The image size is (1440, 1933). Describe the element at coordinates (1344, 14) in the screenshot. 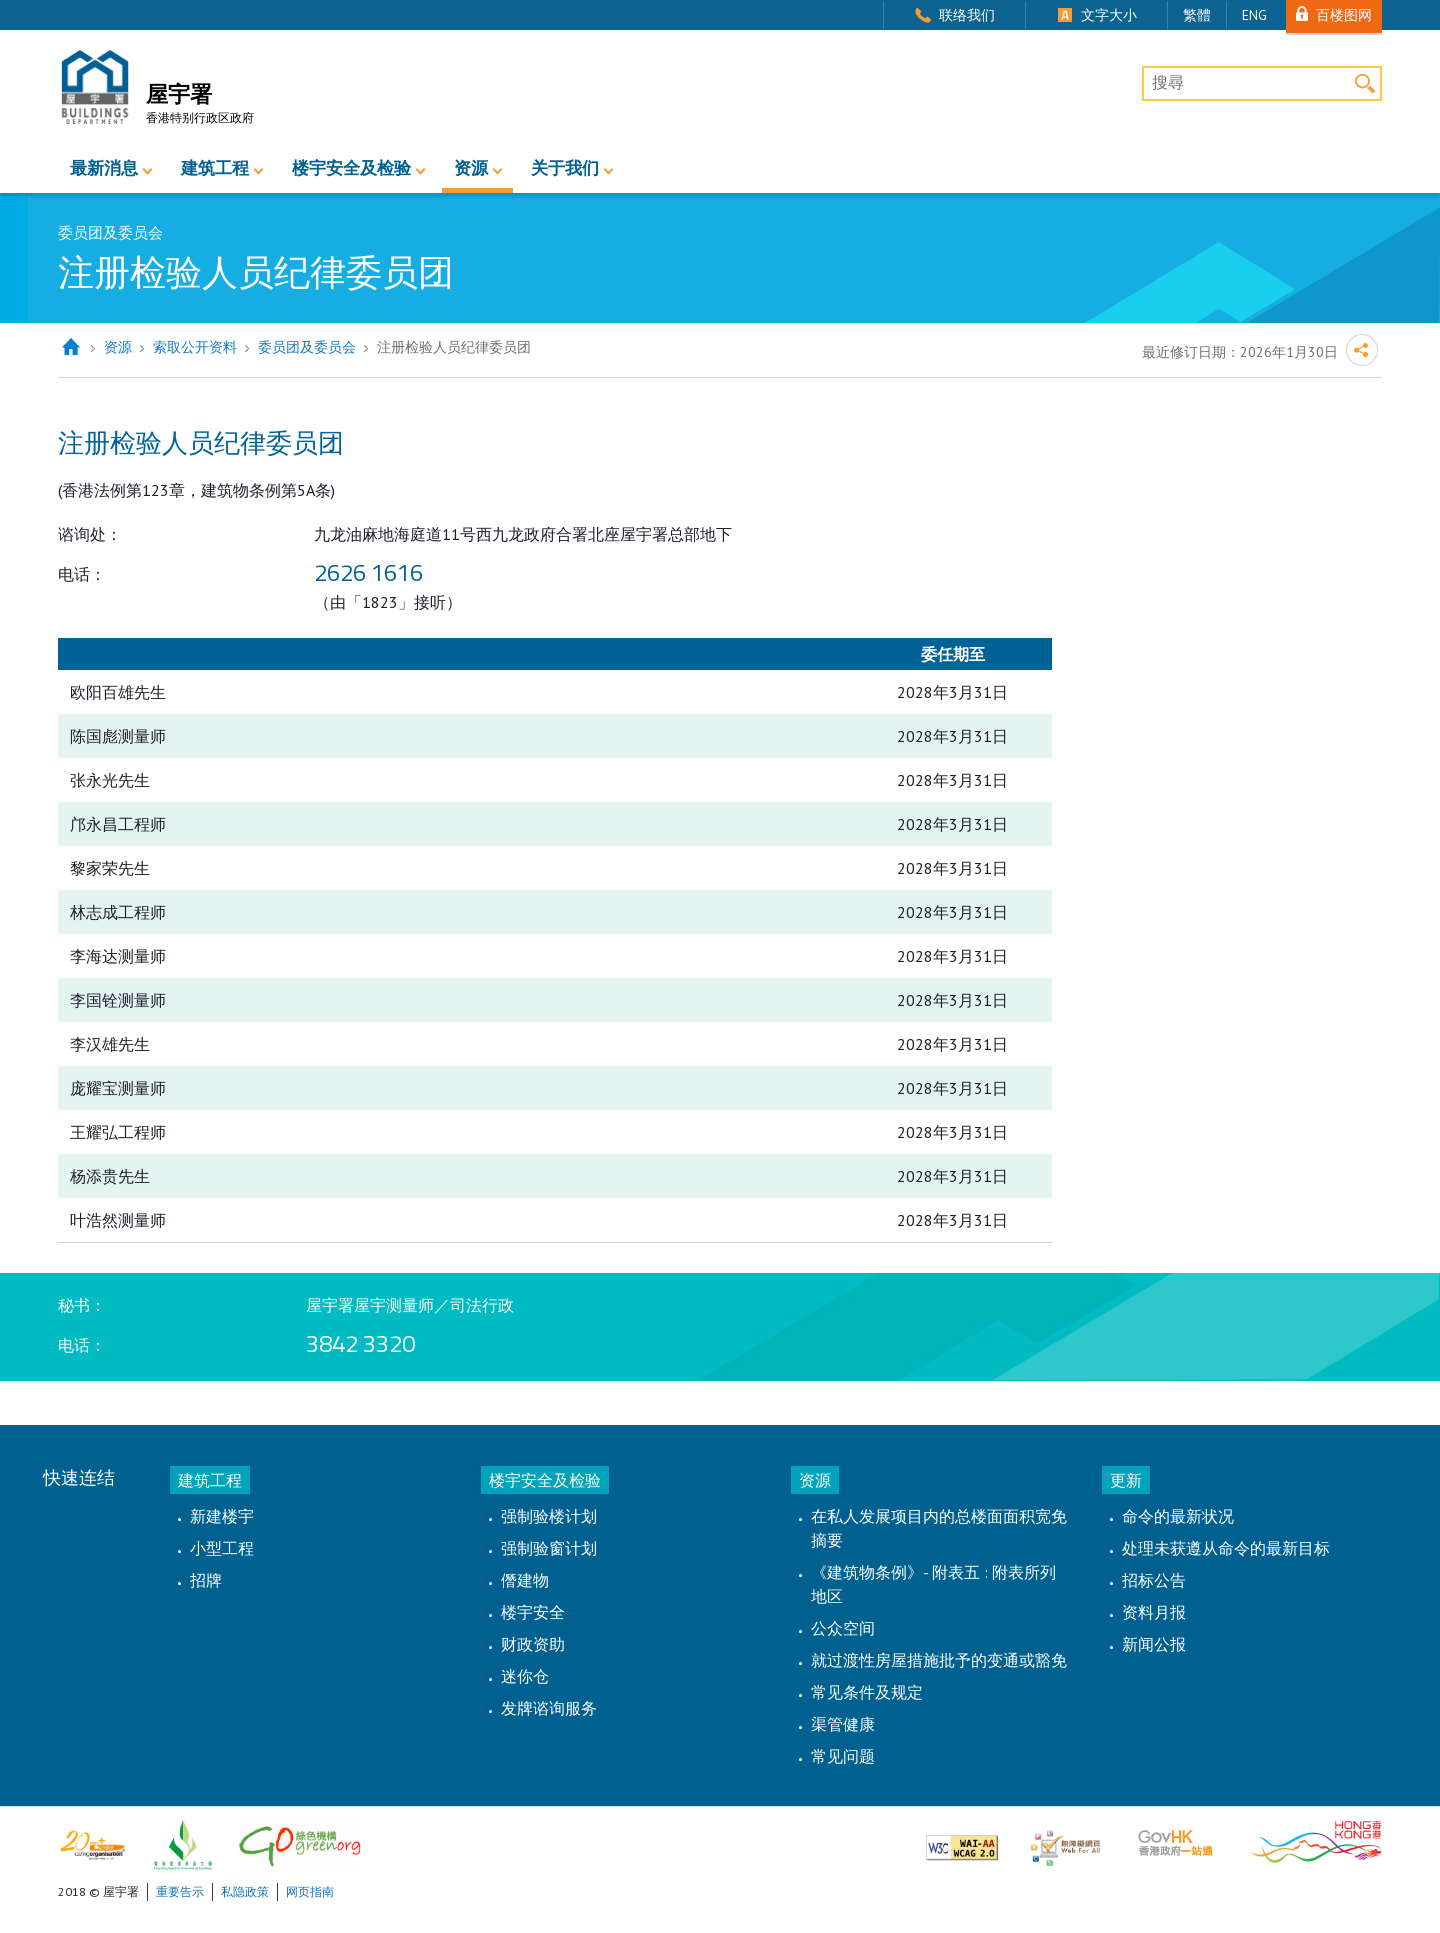

I see `百楼图网` at that location.